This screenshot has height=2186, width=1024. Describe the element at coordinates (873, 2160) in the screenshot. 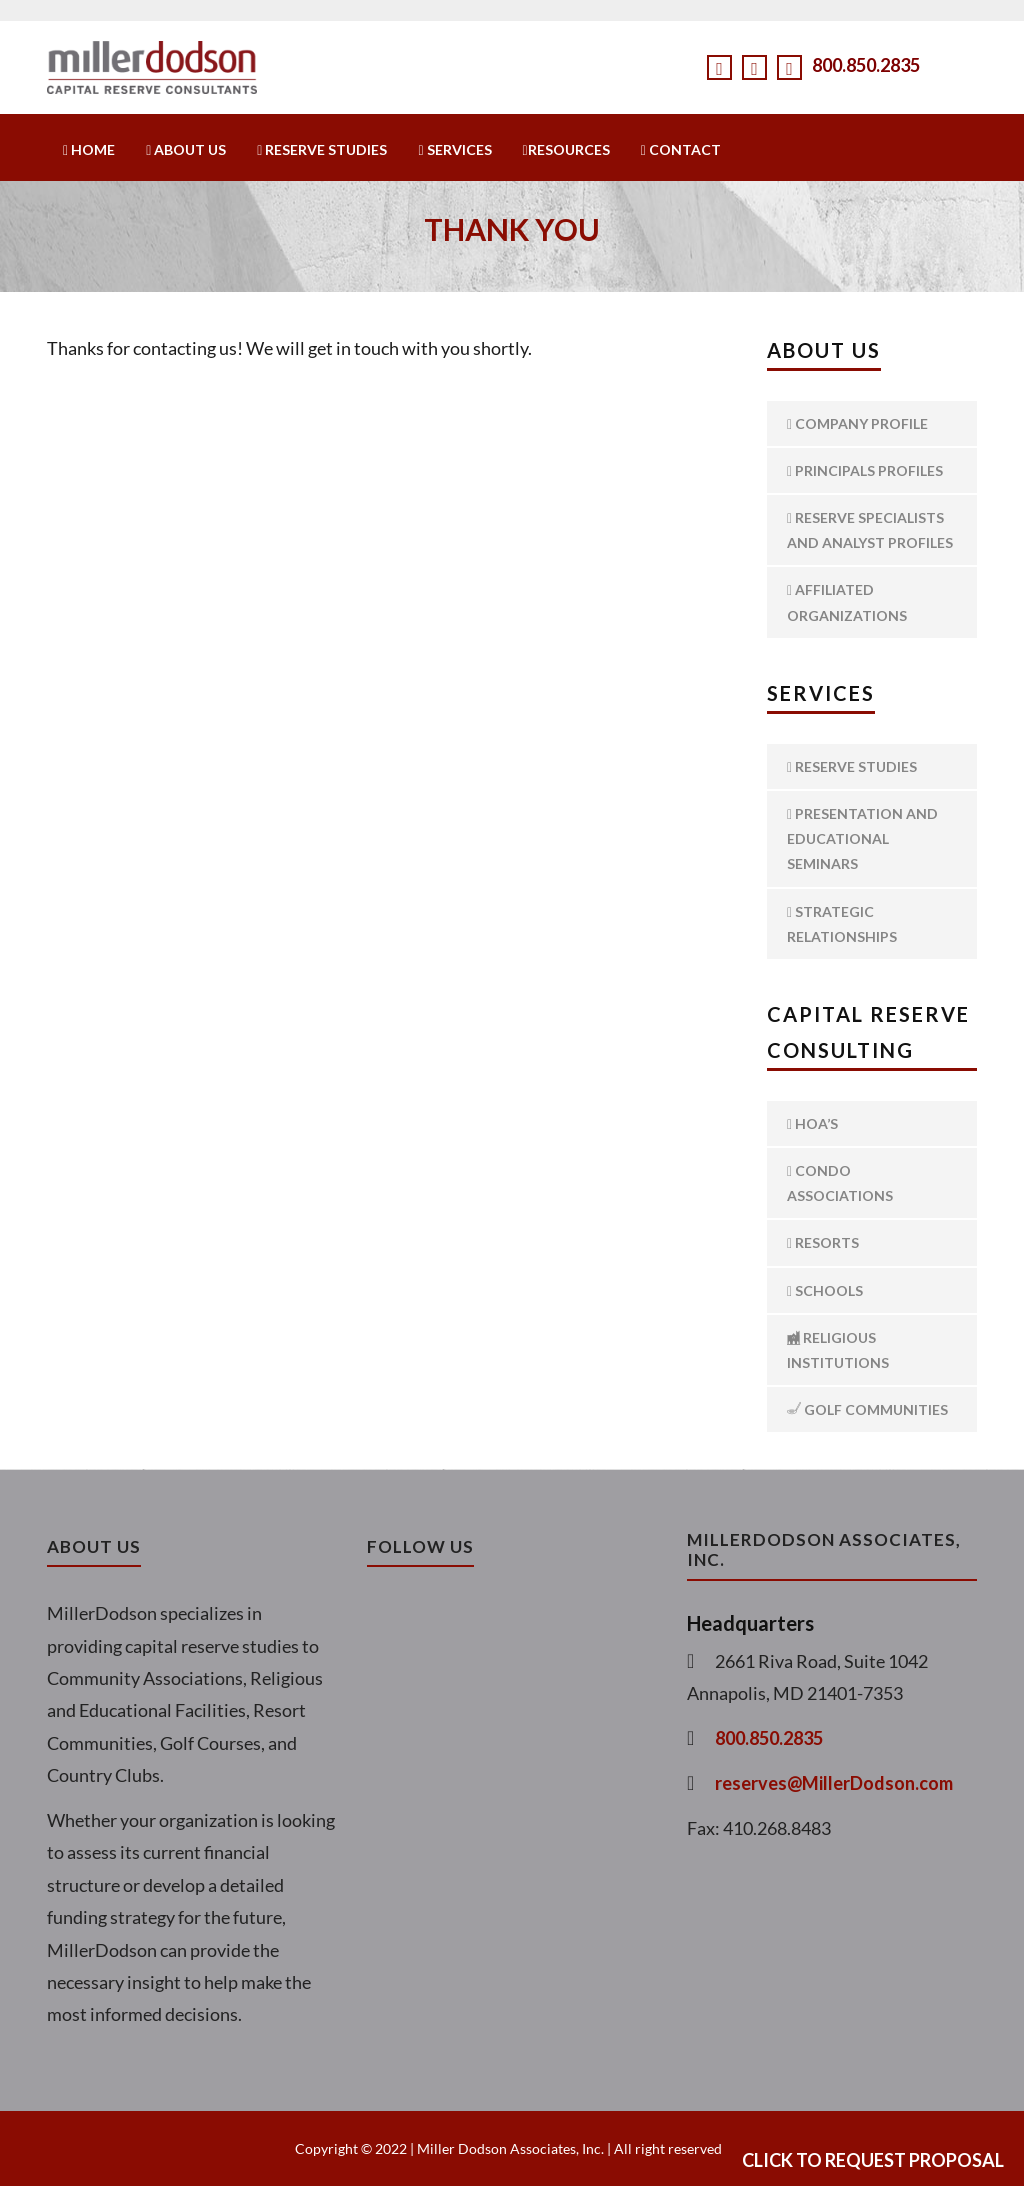

I see `Click to Request Proposal` at that location.